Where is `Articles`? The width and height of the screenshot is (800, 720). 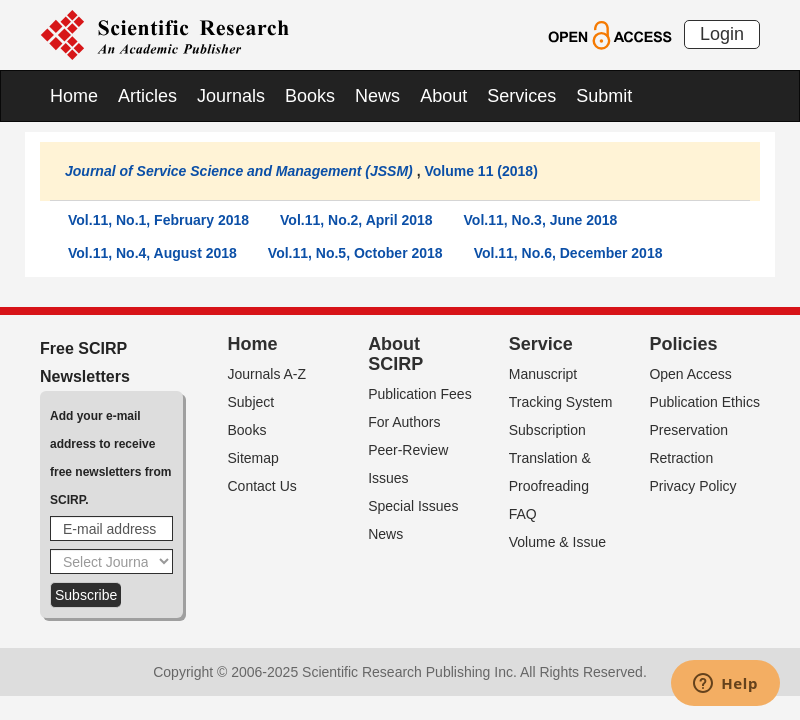
Articles is located at coordinates (147, 96).